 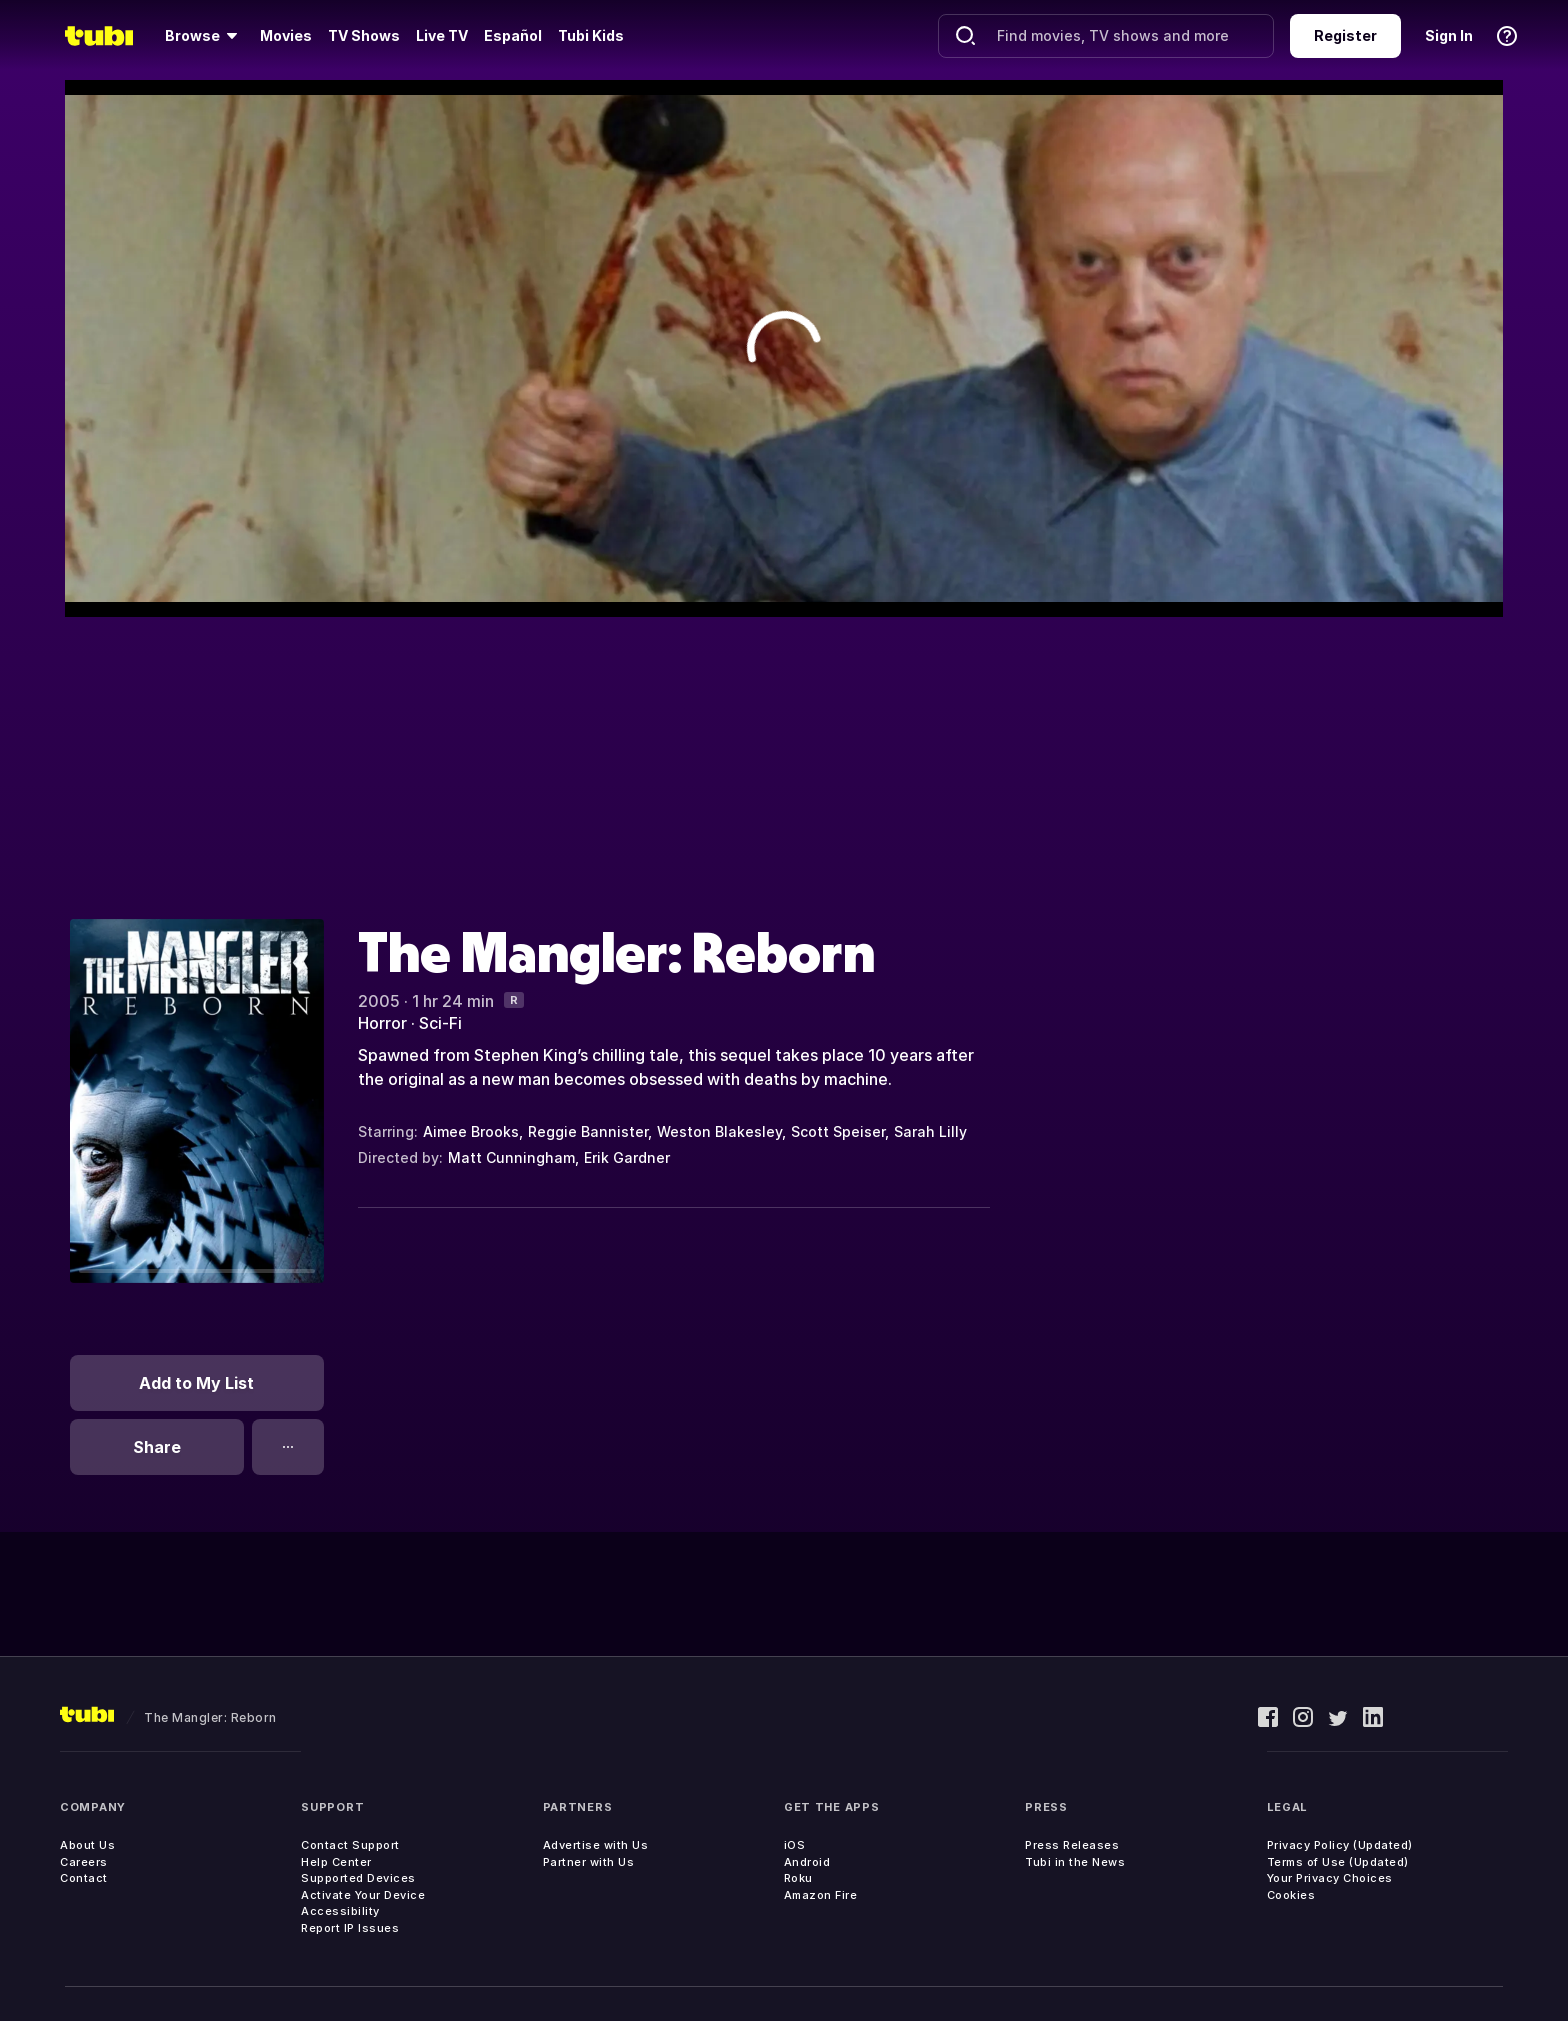 I want to click on Partner with Us, so click(x=589, y=1862).